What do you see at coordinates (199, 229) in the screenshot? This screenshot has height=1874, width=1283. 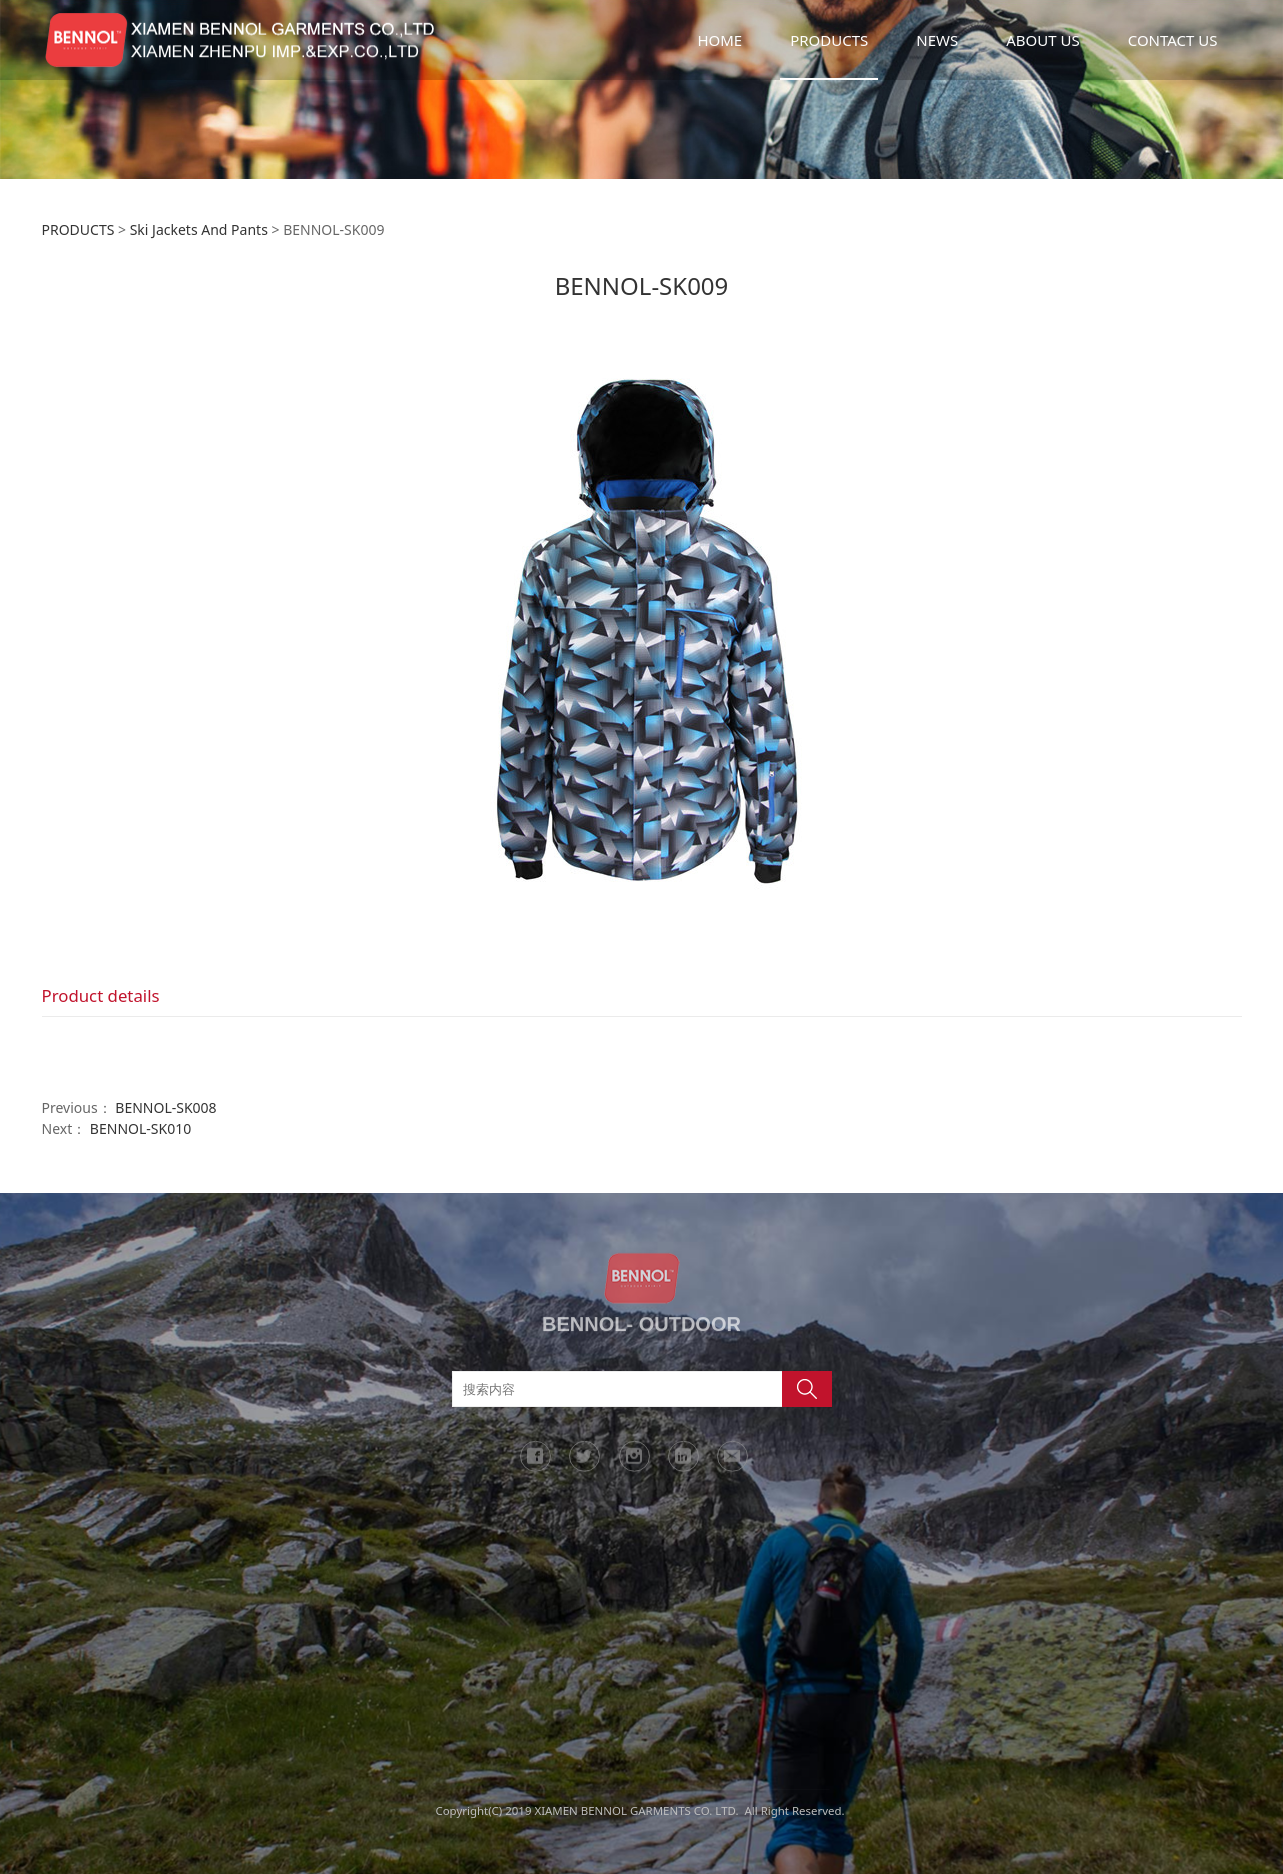 I see `Ski Jackets And Pants` at bounding box center [199, 229].